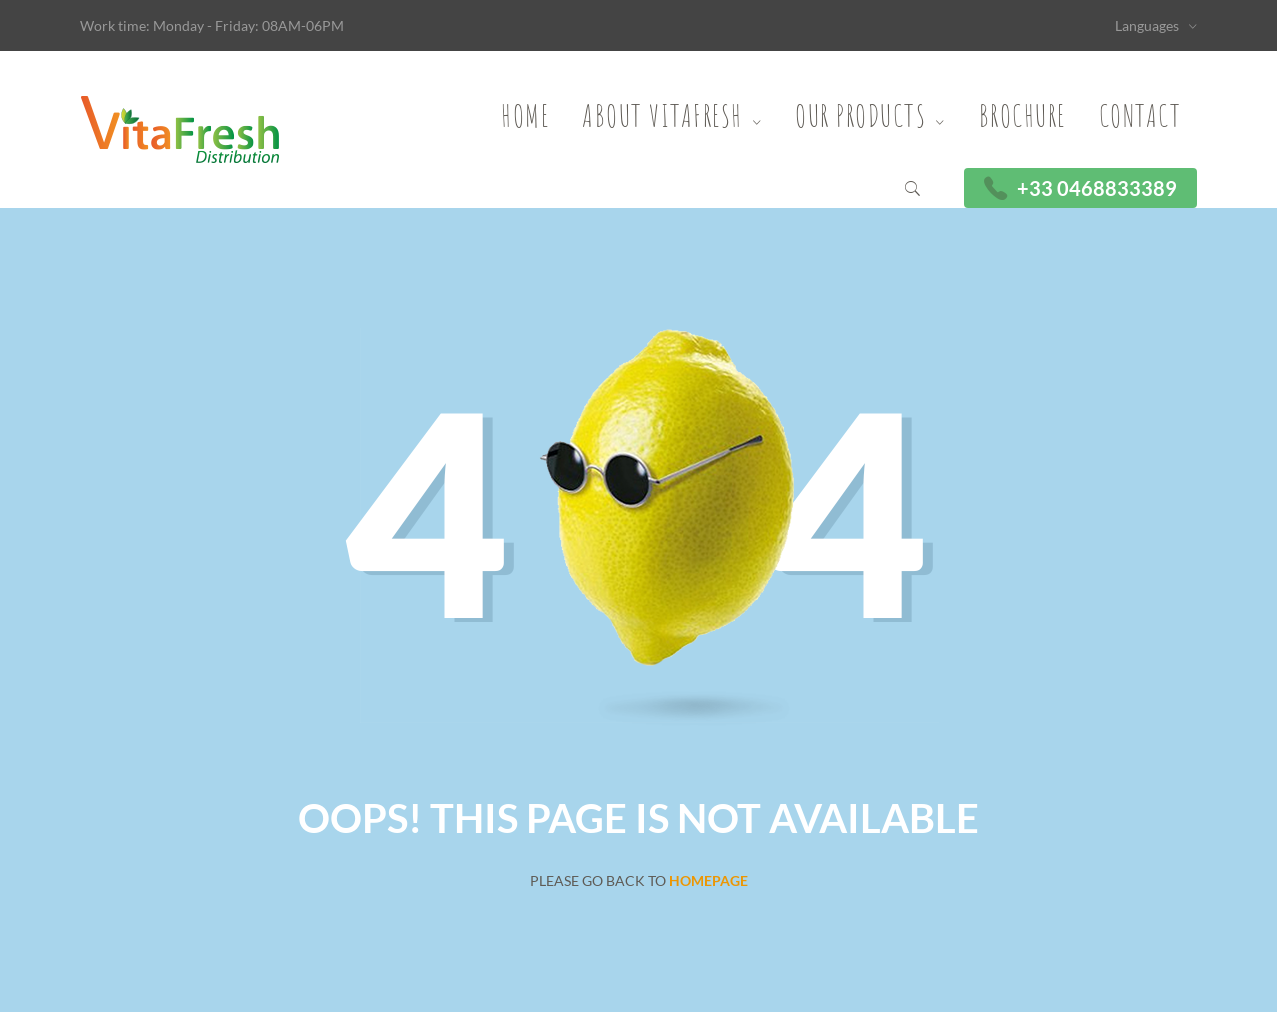 The height and width of the screenshot is (1012, 1277). Describe the element at coordinates (525, 115) in the screenshot. I see `Home` at that location.